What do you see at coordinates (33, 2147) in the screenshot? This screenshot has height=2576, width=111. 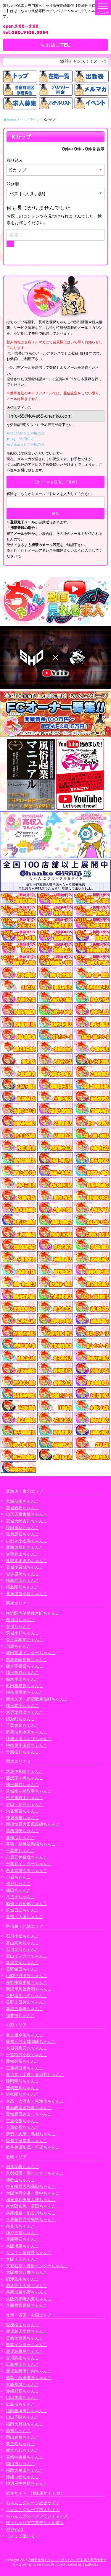 I see `岐阜美濃加茂・可児ちゃんこ` at bounding box center [33, 2147].